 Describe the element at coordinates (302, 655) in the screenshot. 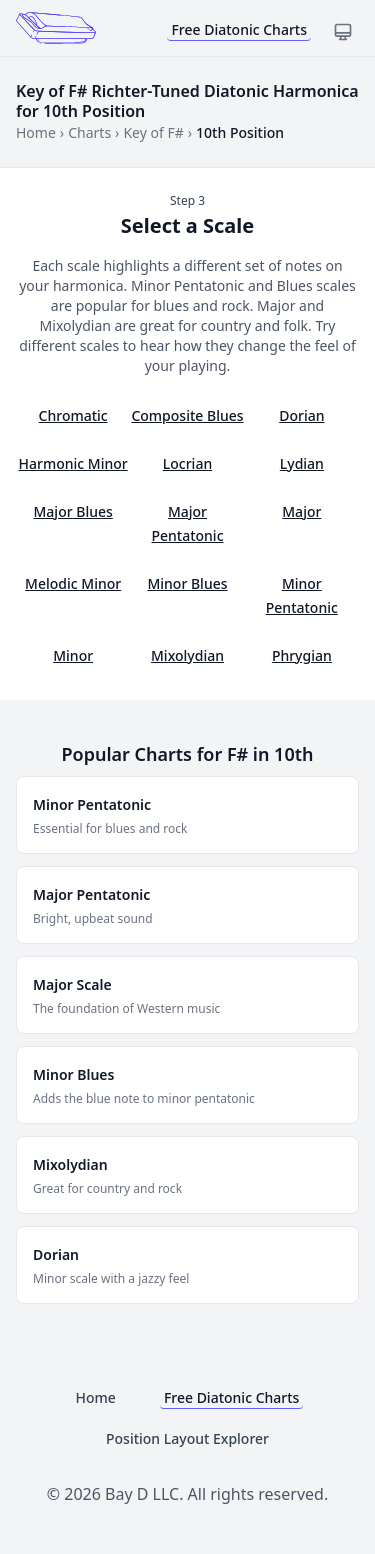

I see `Phrygian` at that location.